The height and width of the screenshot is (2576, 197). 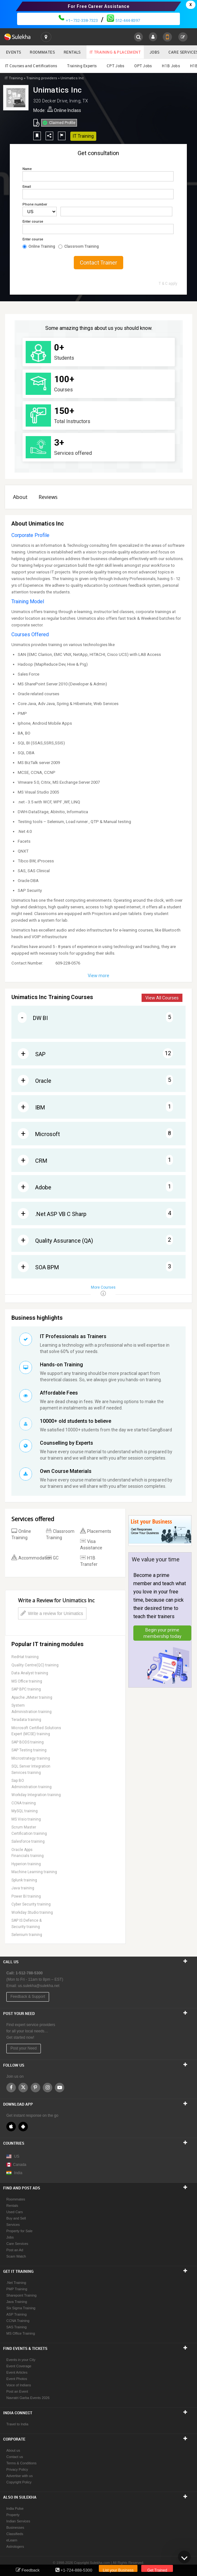 I want to click on India Pulse, so click(x=14, y=2508).